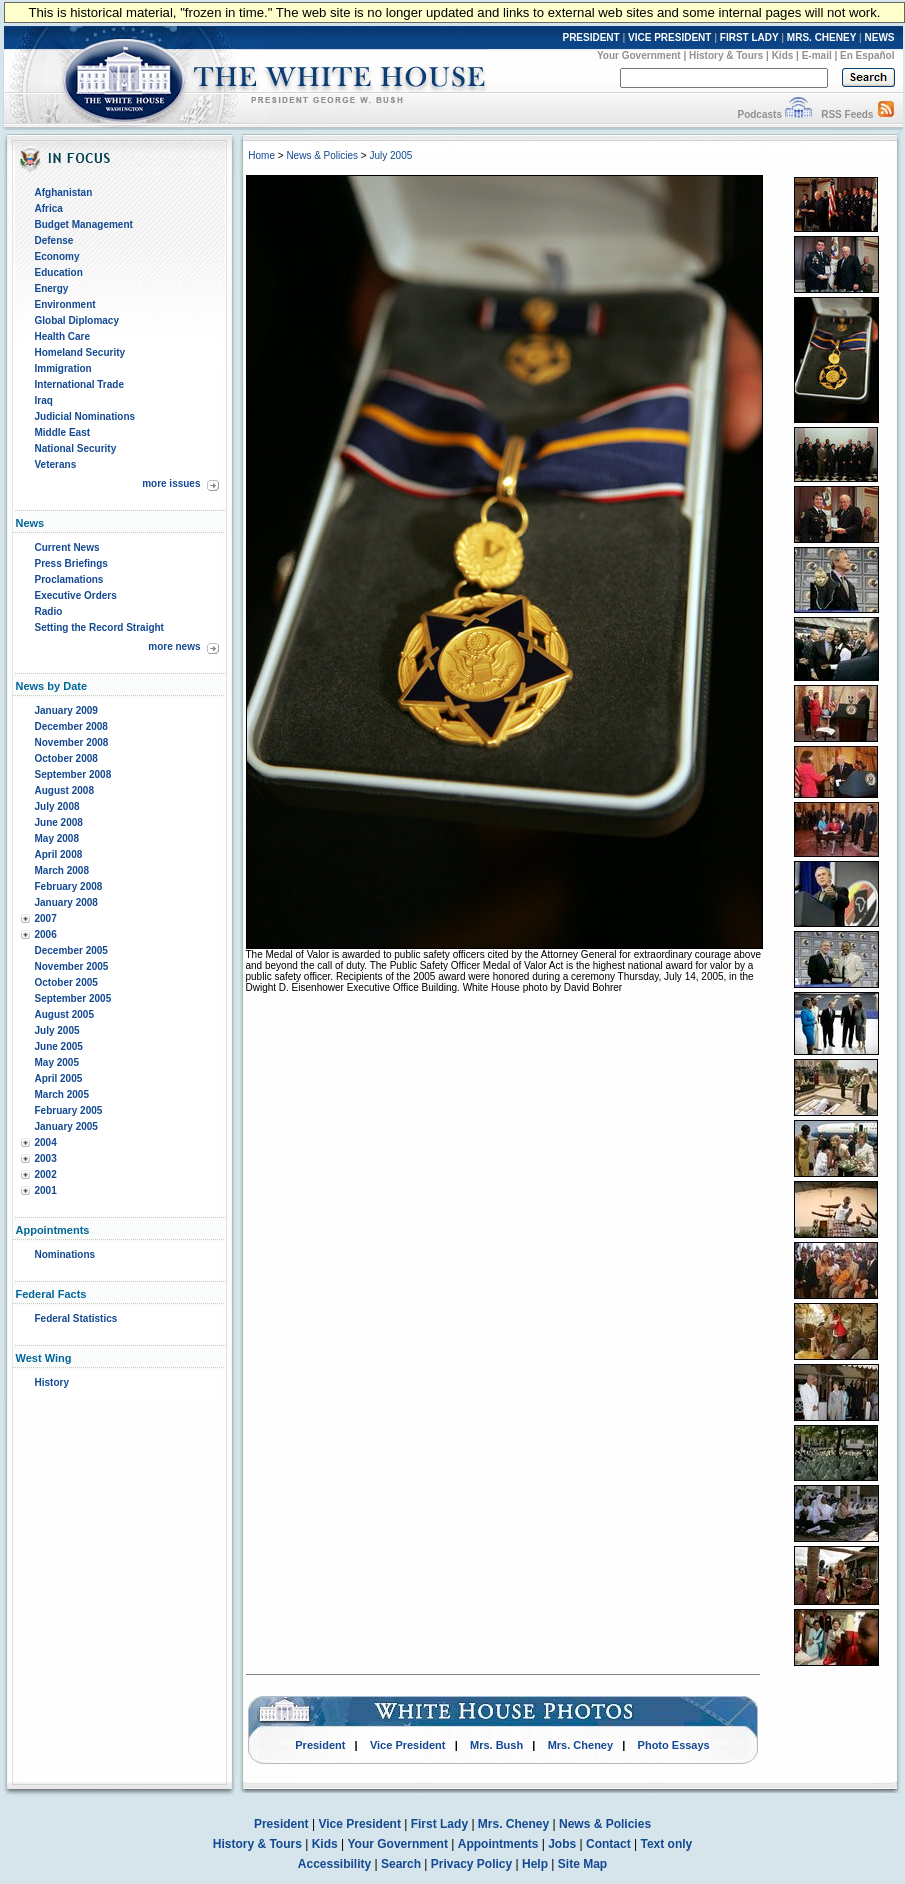 Image resolution: width=905 pixels, height=1884 pixels. I want to click on Accessibility, so click(334, 1864).